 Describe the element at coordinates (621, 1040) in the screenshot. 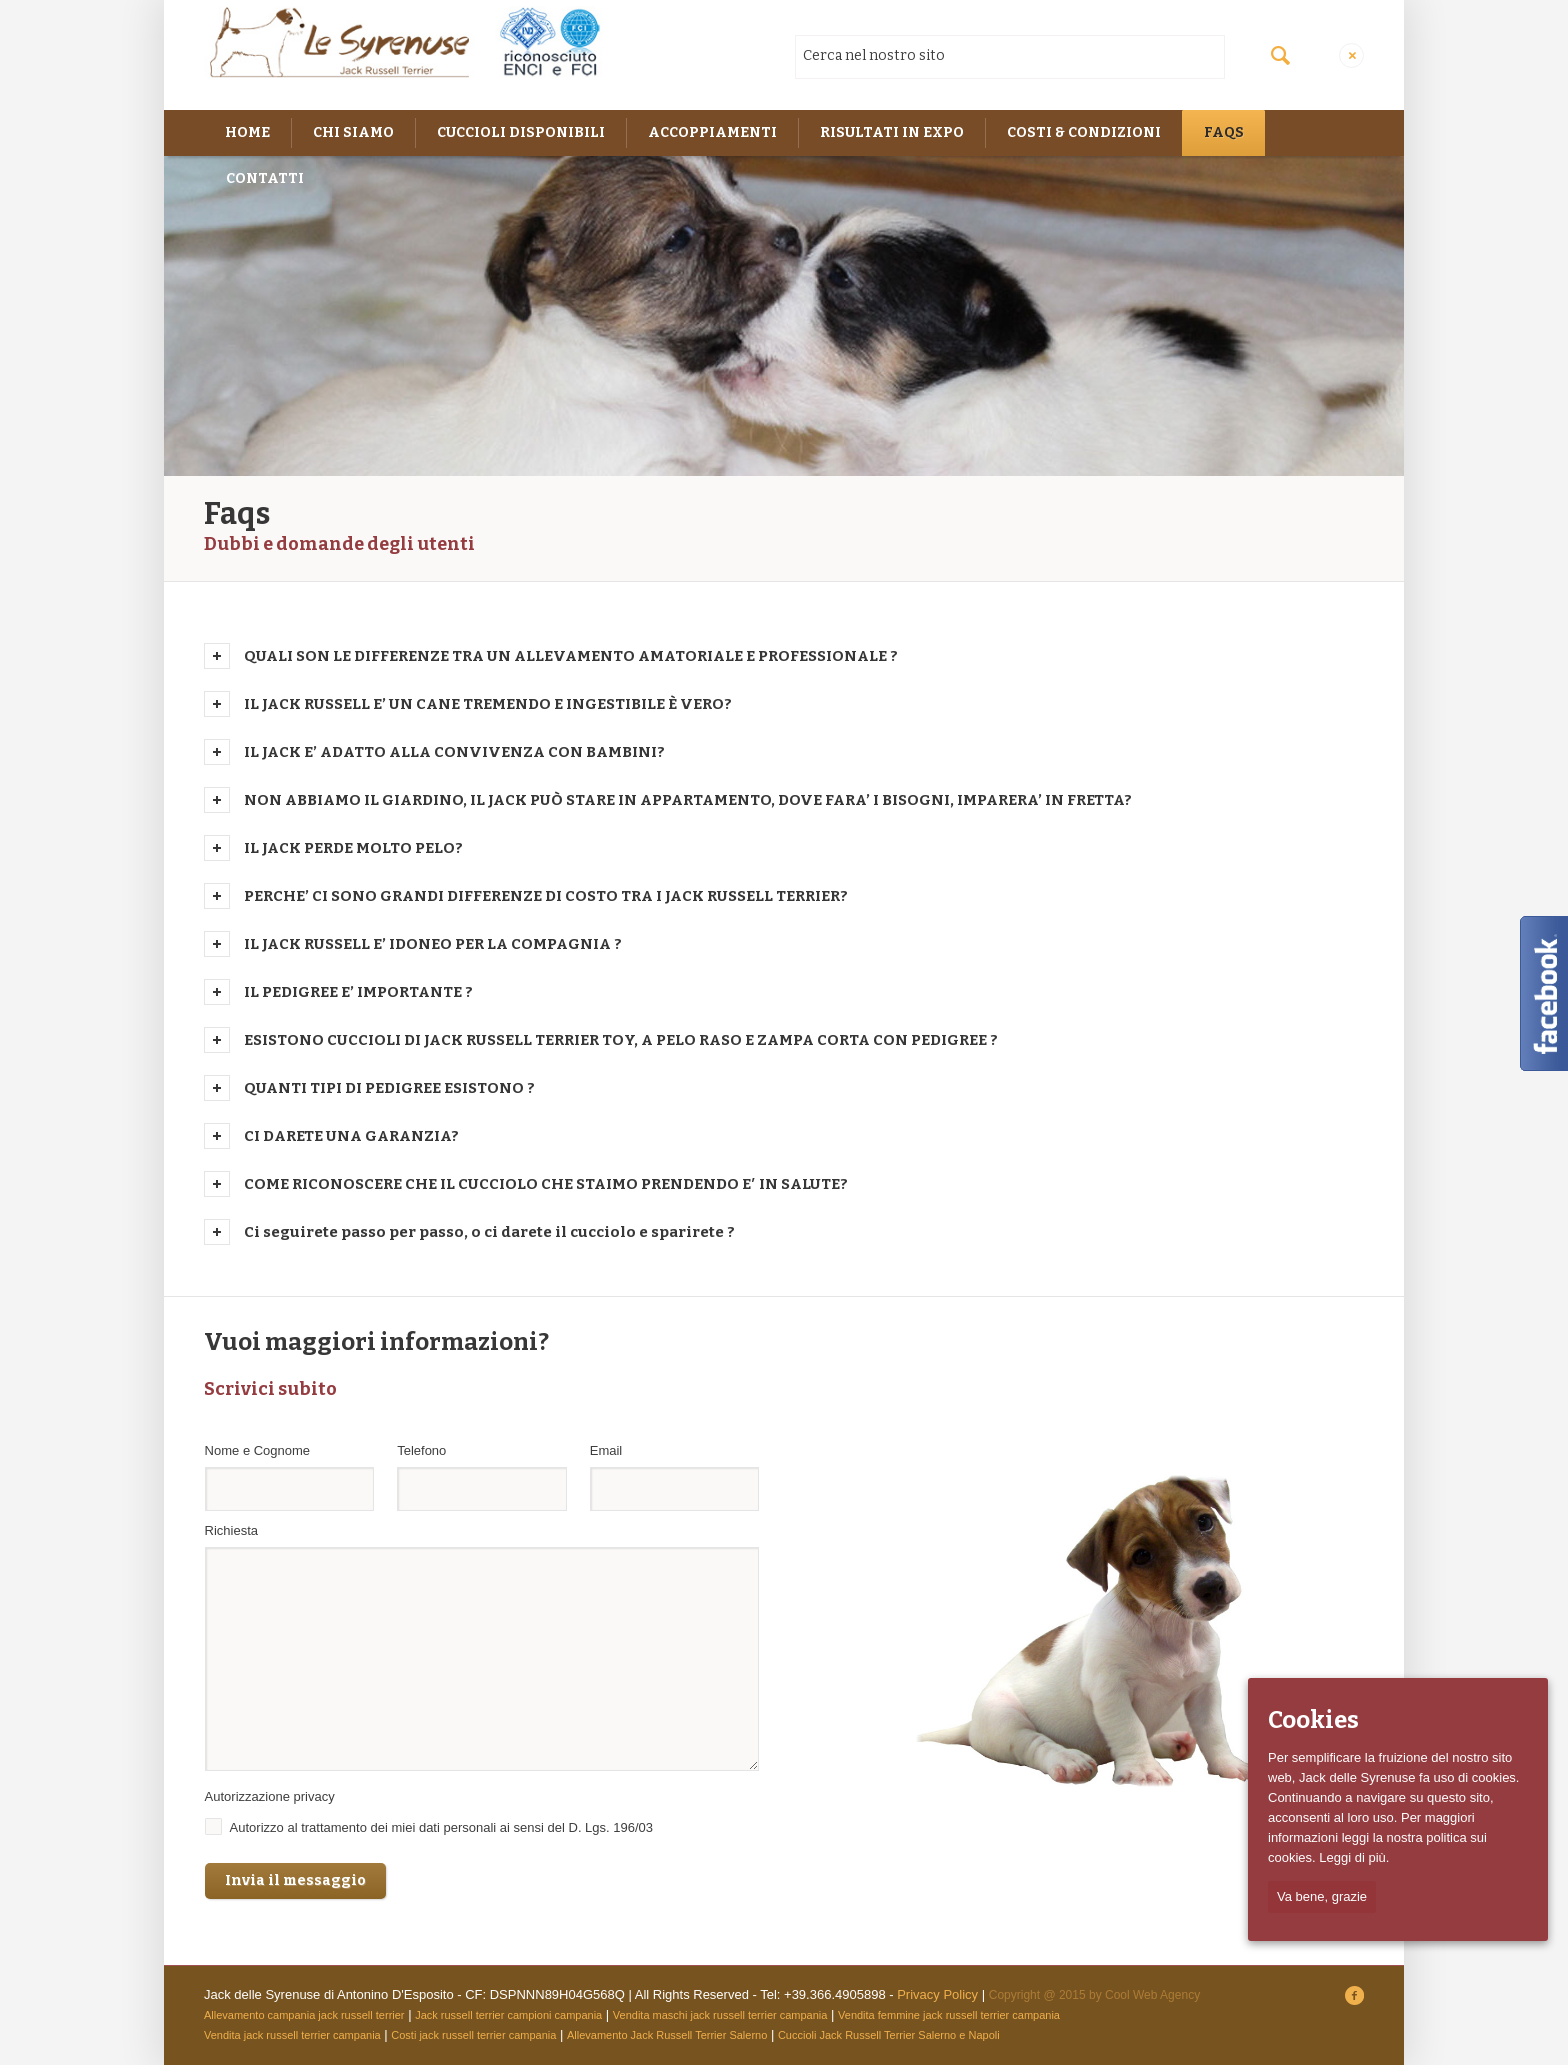

I see `ESISTONO CUCCIOLI DI JACK RUSSELL TERRIER TOY, A PELO RASO E ZAMPA CORTA CON PEDIGREE ?` at that location.